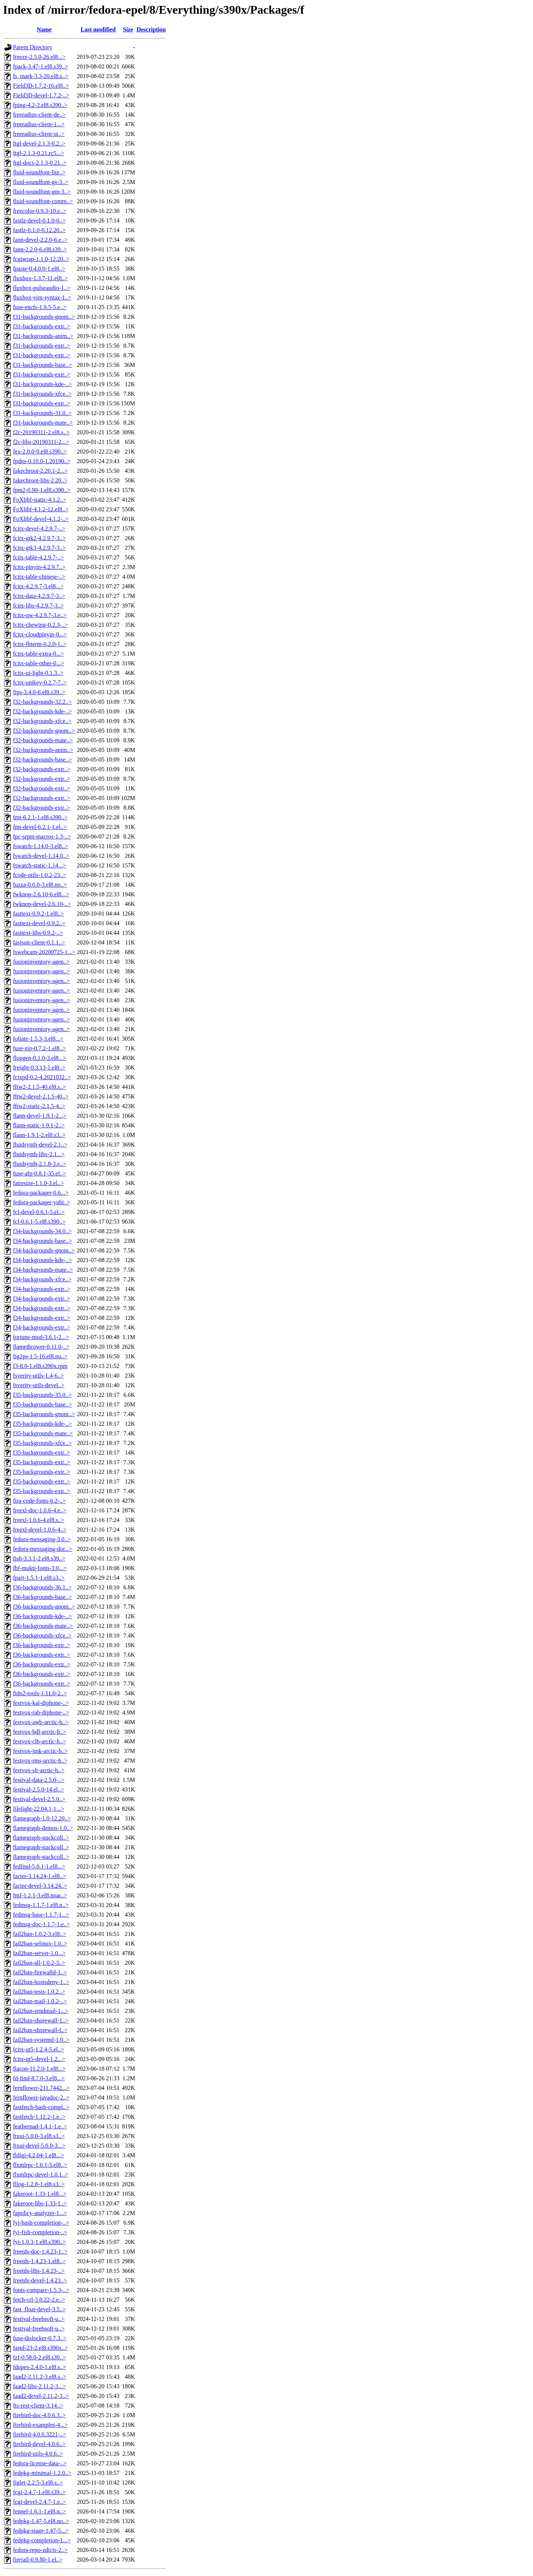 This screenshot has height=2576, width=533. Describe the element at coordinates (42, 1279) in the screenshot. I see `f34-backgrounds-xfce..>` at that location.